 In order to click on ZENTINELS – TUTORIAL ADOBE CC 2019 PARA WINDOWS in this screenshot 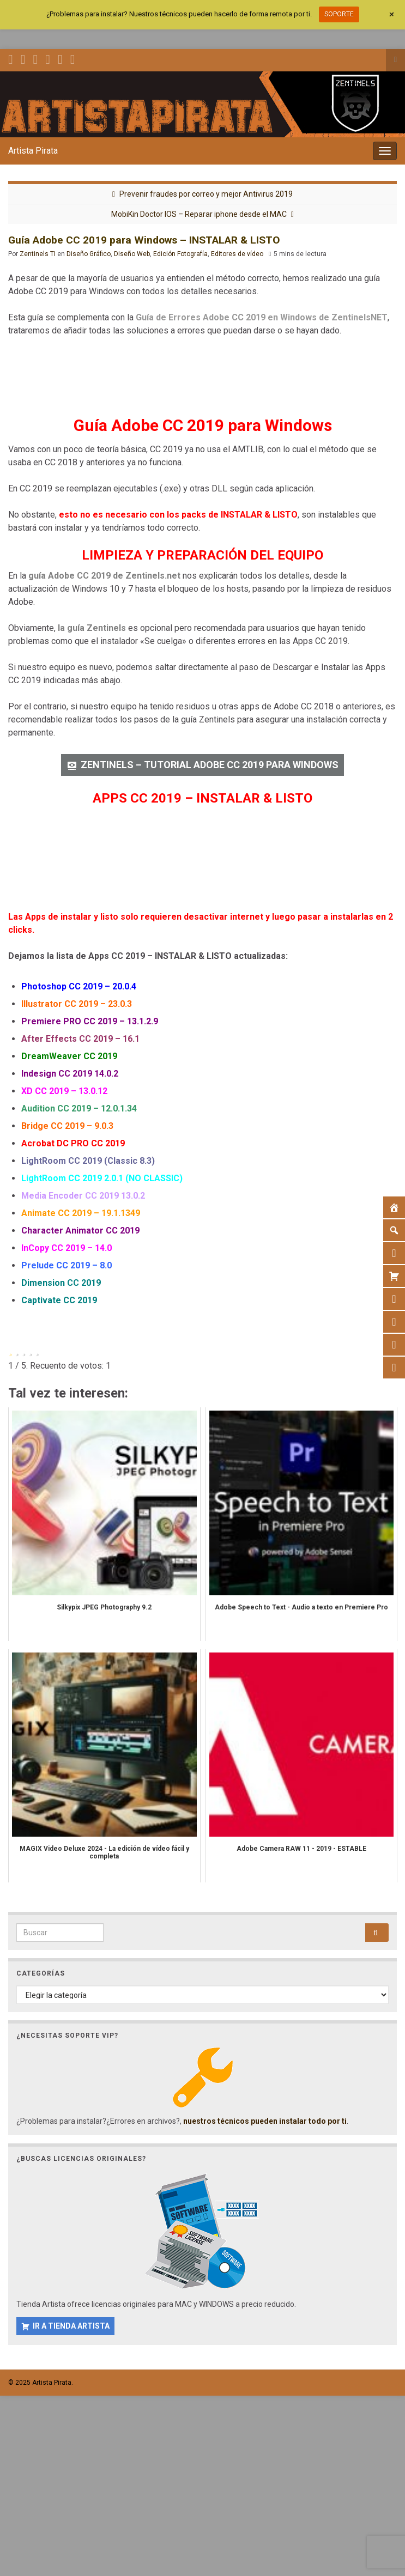, I will do `click(209, 764)`.